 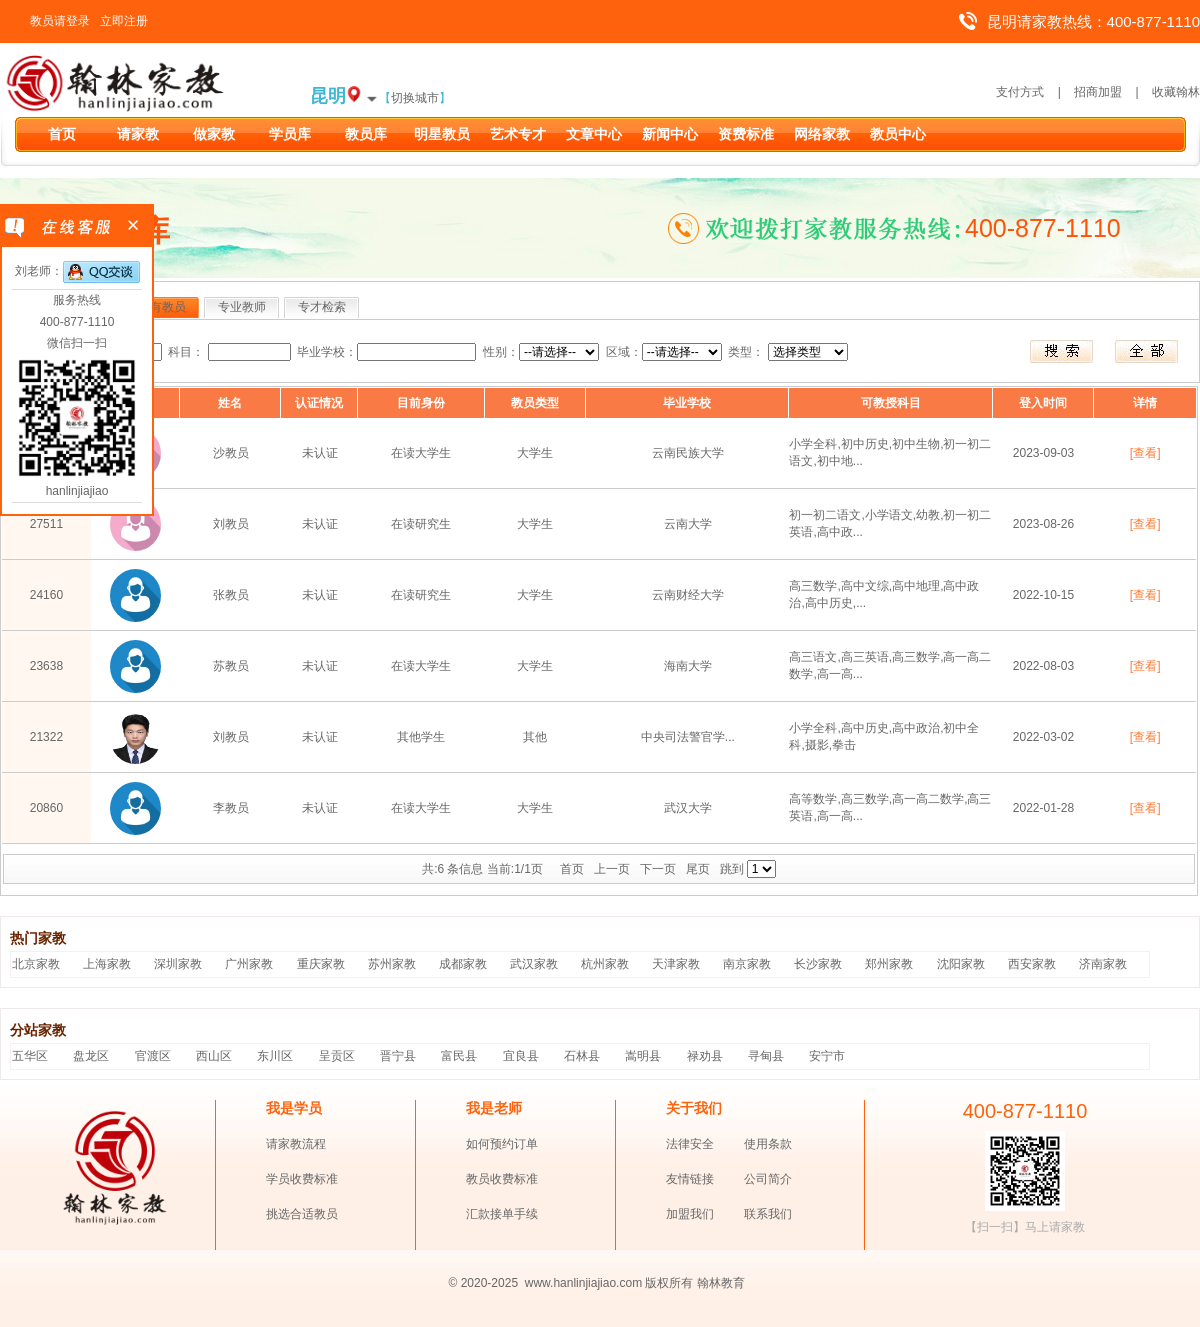 I want to click on 石林县, so click(x=582, y=1056).